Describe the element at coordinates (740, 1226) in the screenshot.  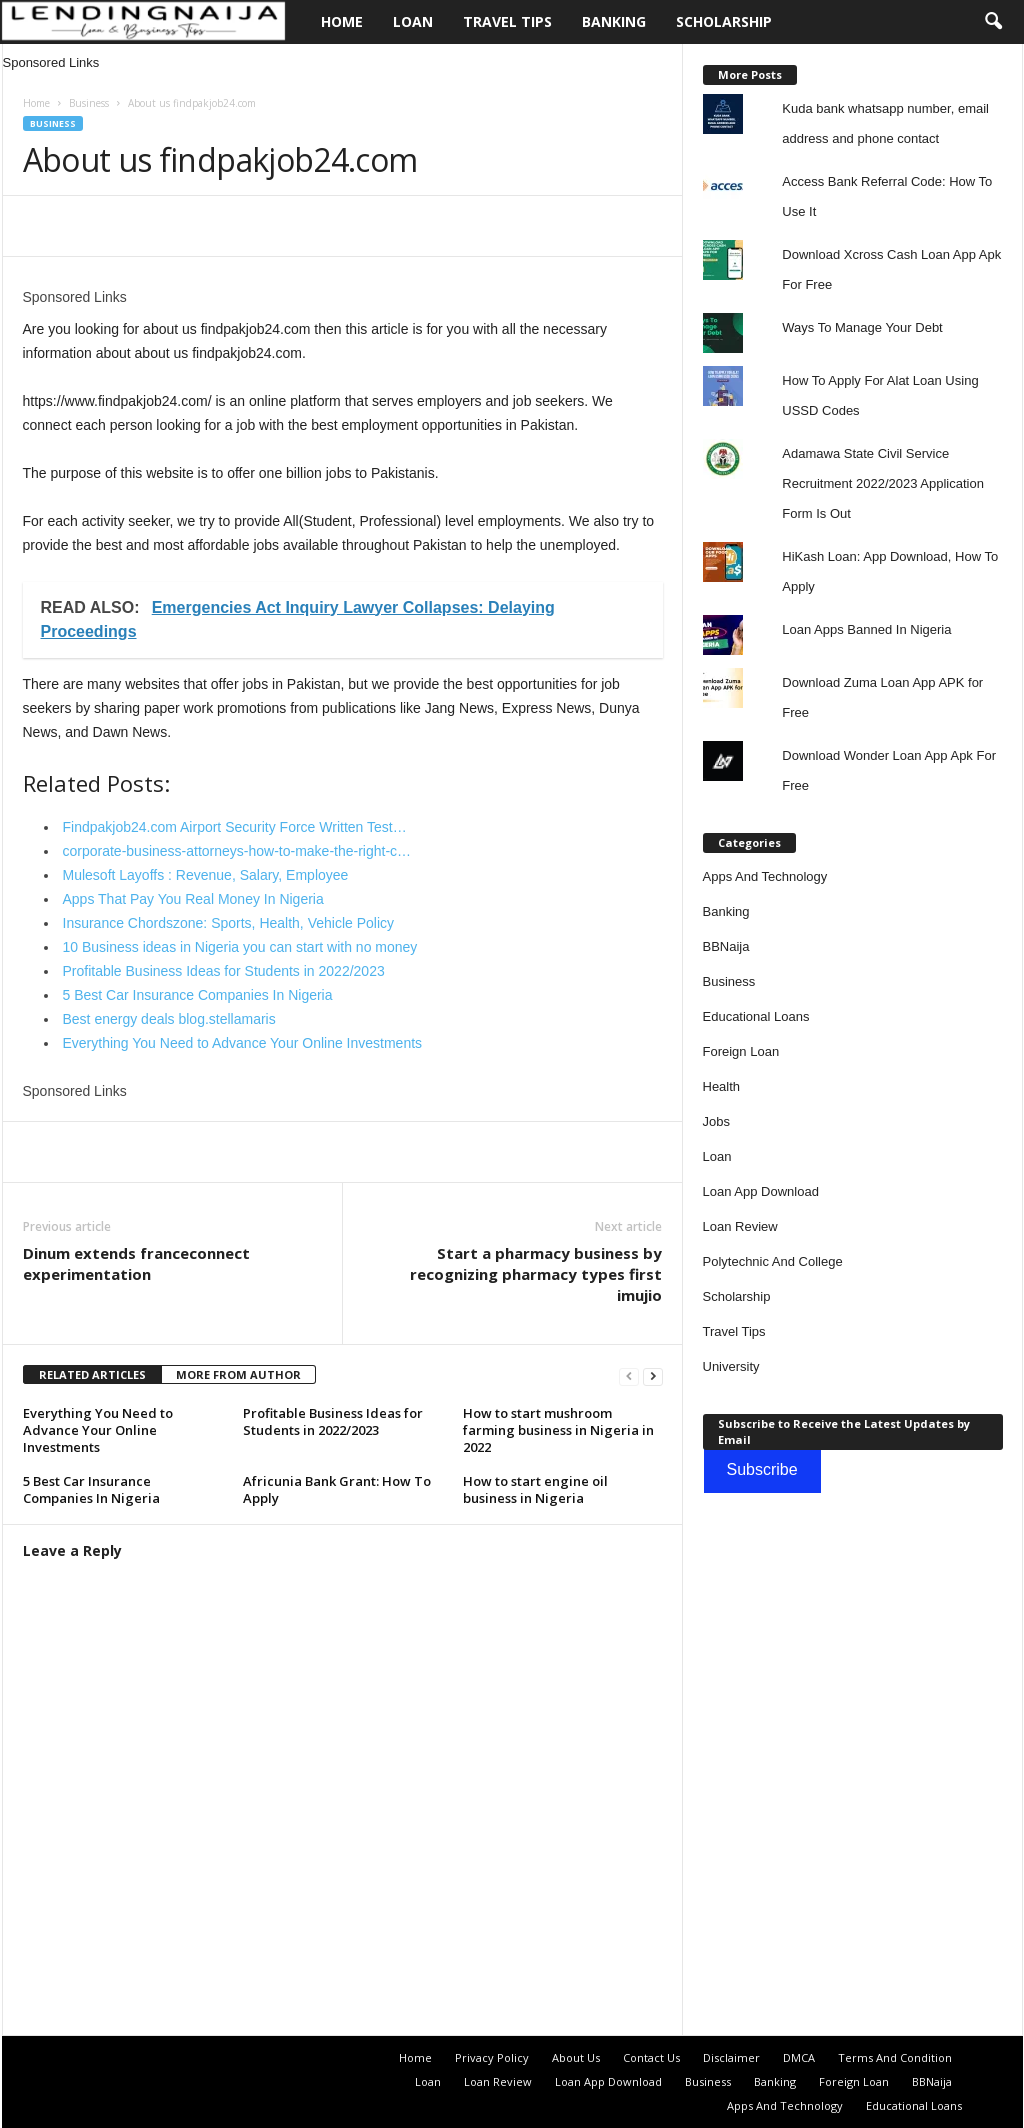
I see `Loan Review` at that location.